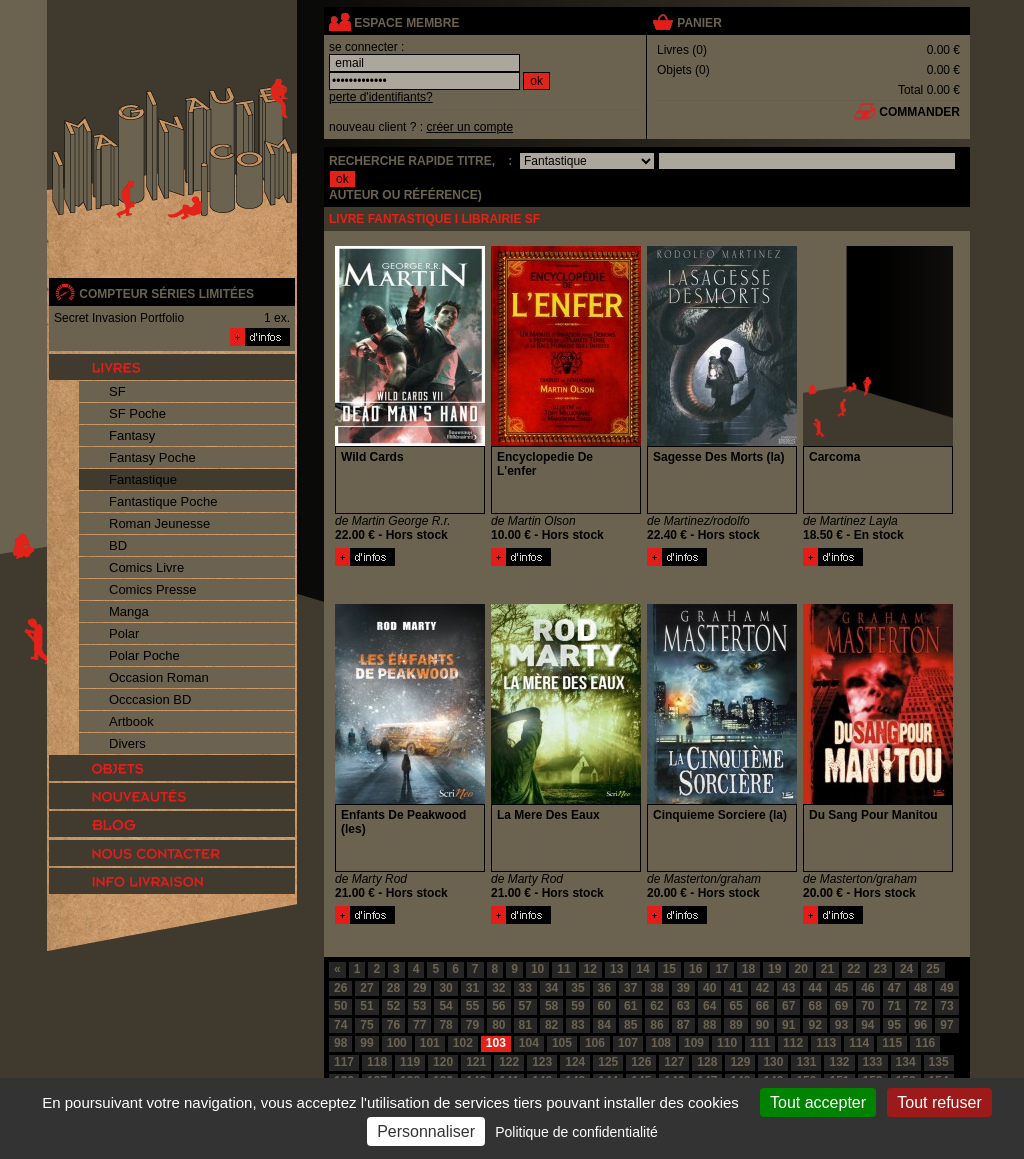 The height and width of the screenshot is (1159, 1024). I want to click on 29, so click(419, 988).